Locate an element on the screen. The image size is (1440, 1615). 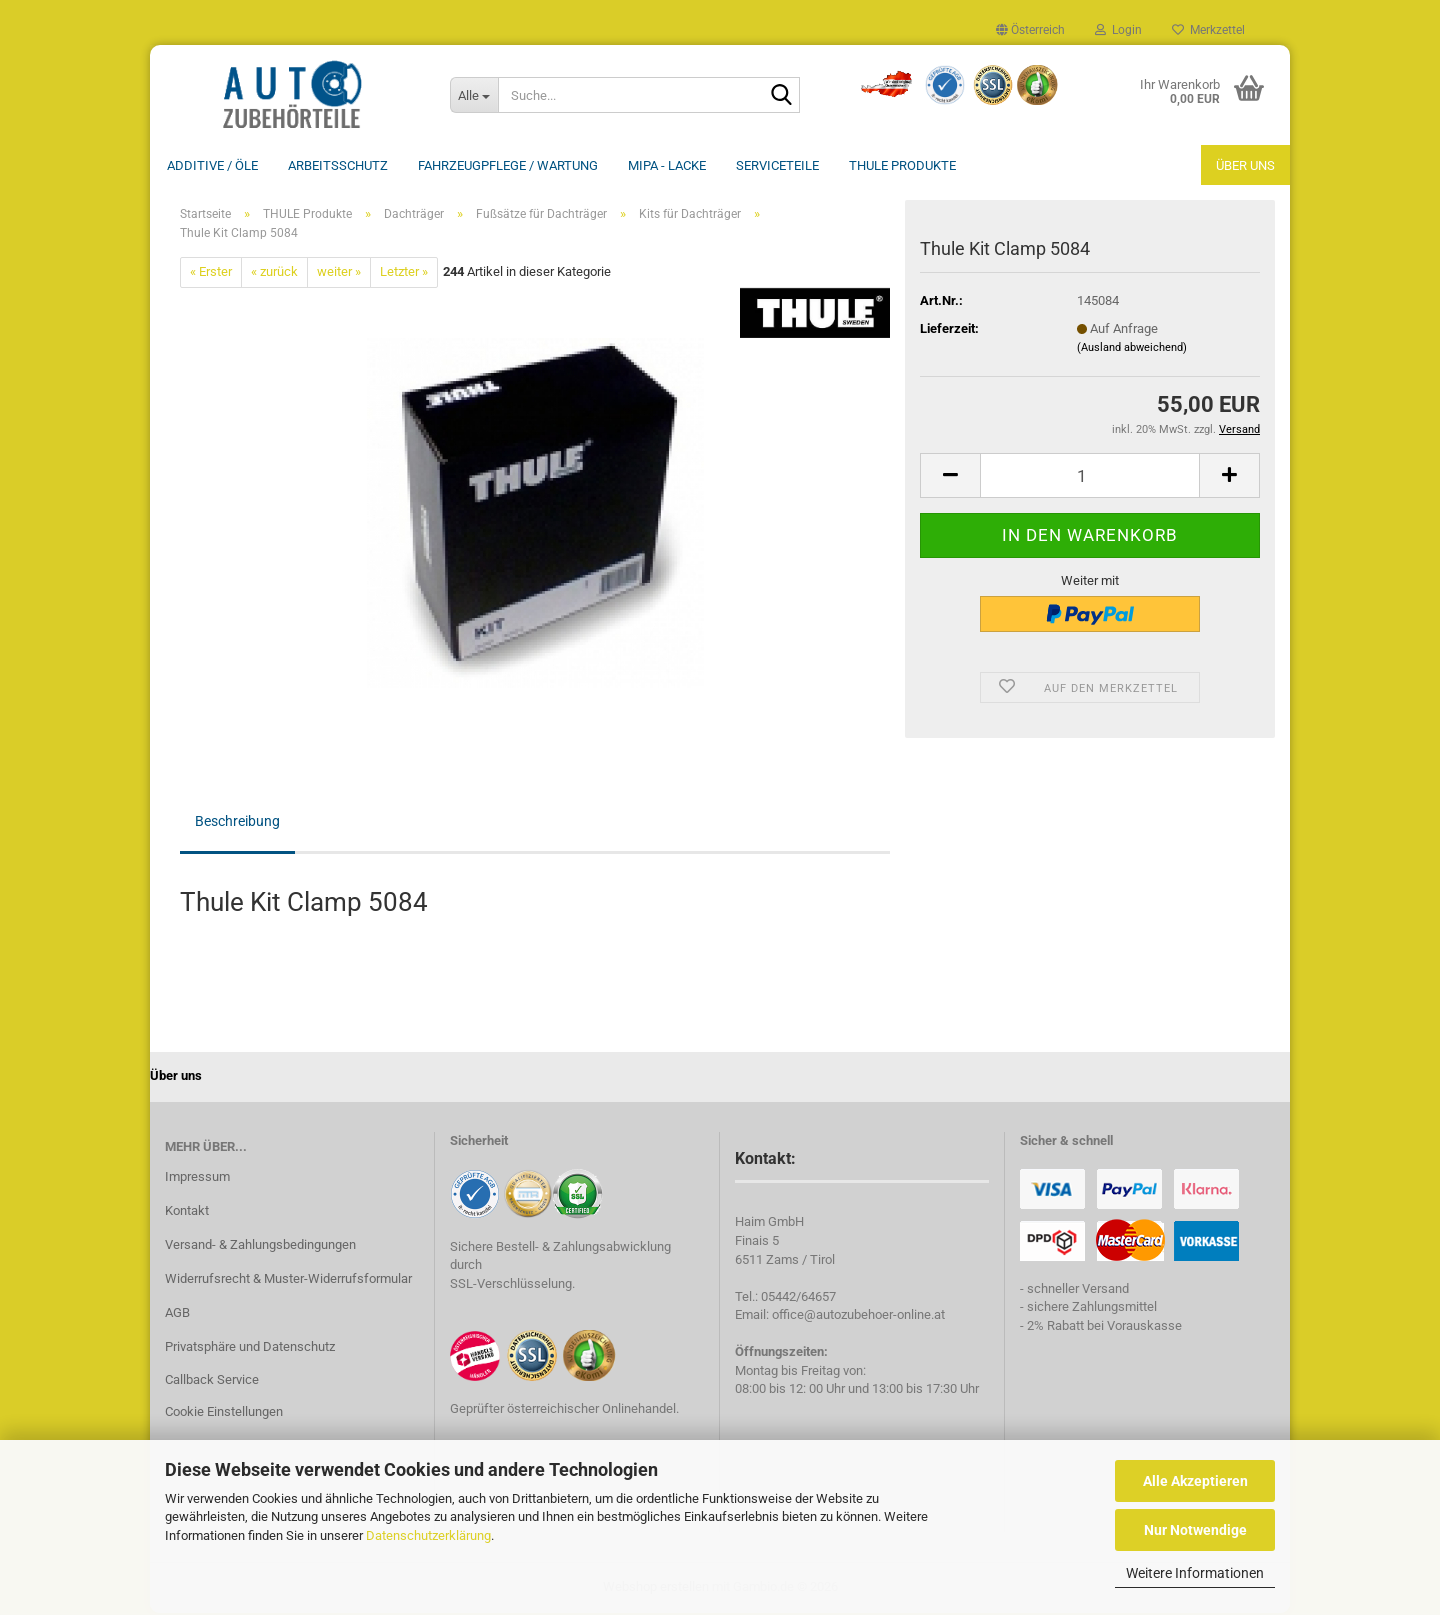
Nur Notwendige is located at coordinates (1195, 1530).